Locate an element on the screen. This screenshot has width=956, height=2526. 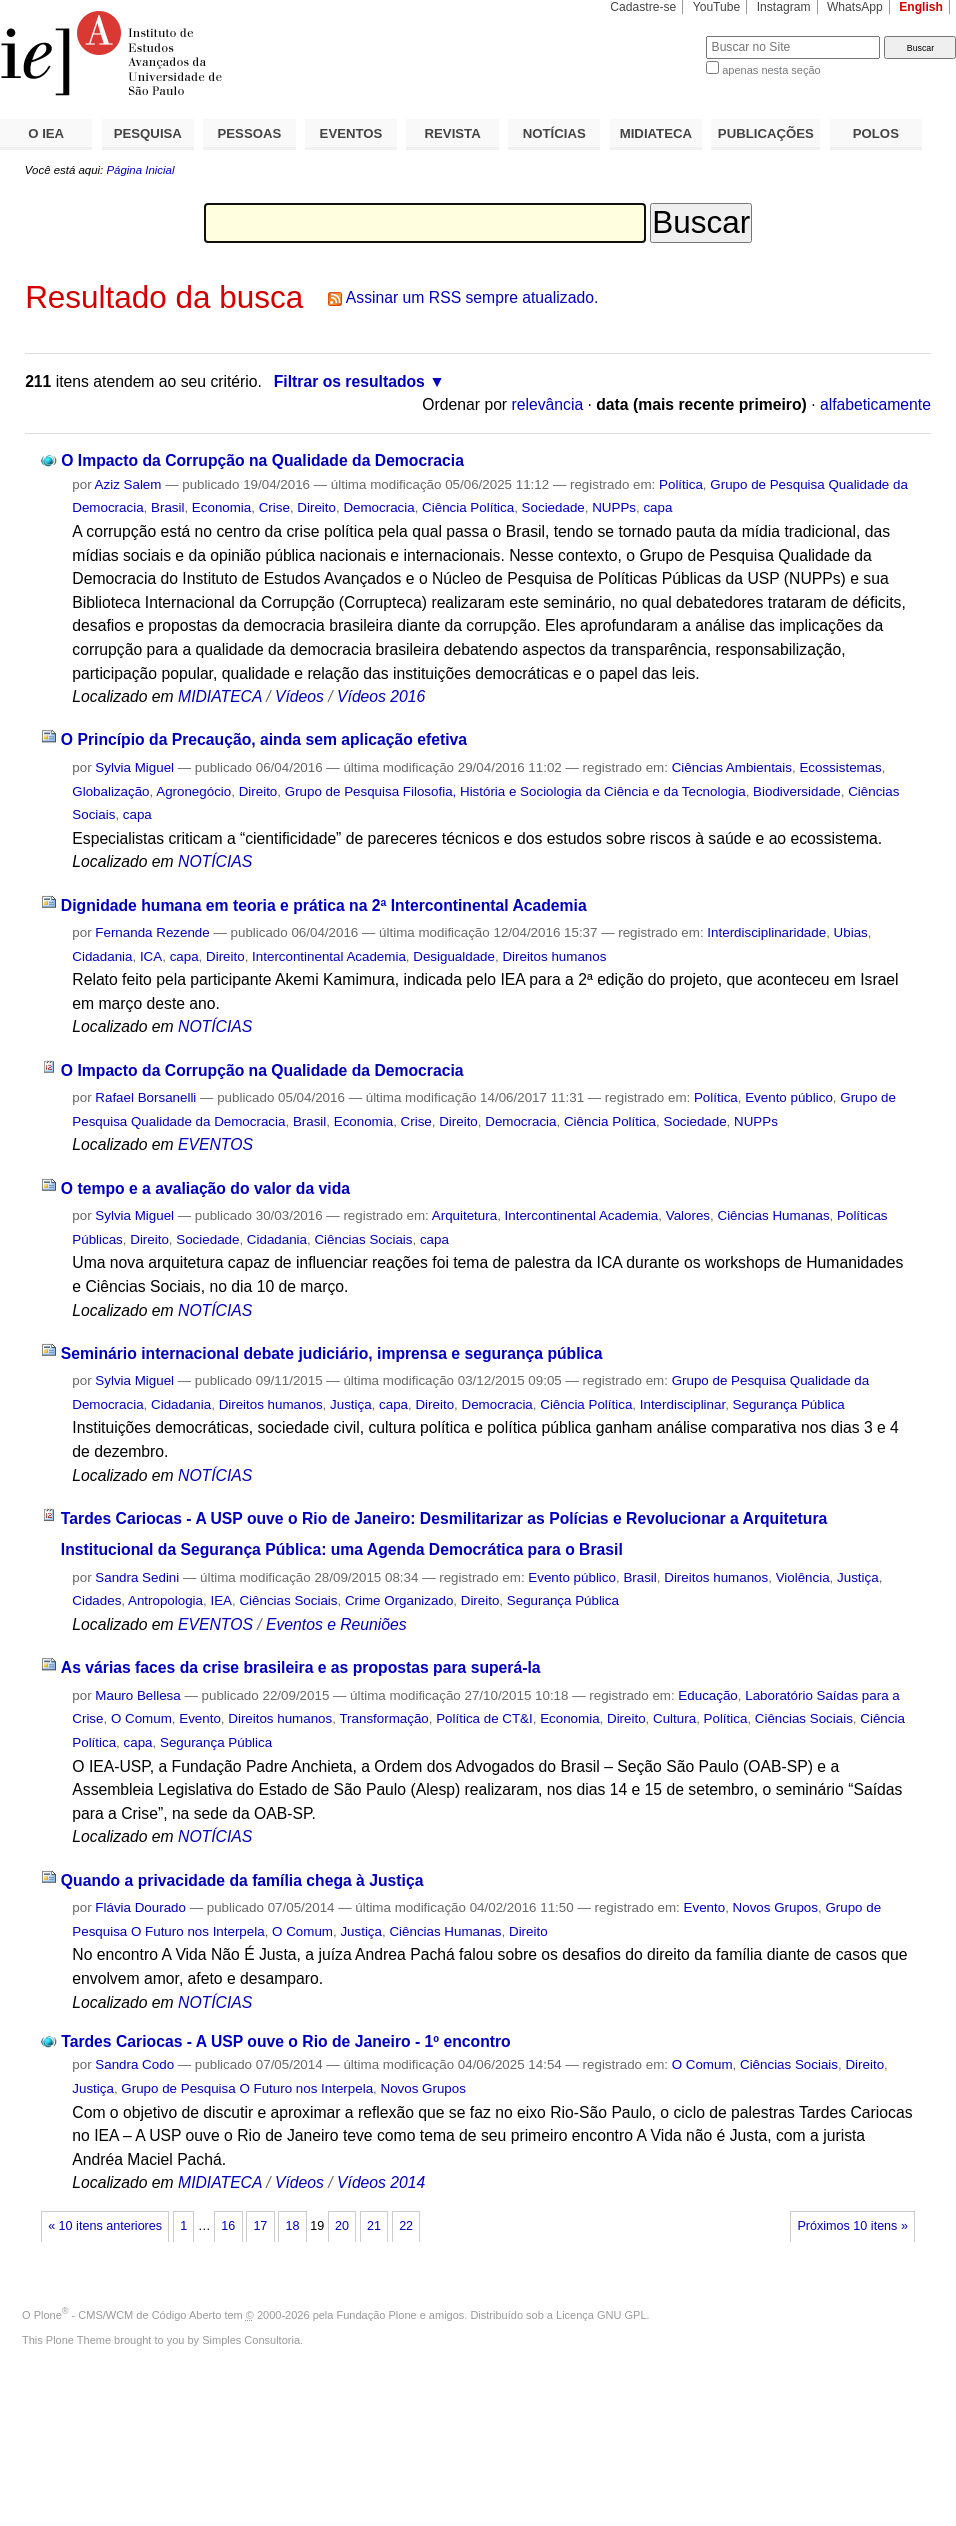
Flávia Dourado is located at coordinates (140, 1907).